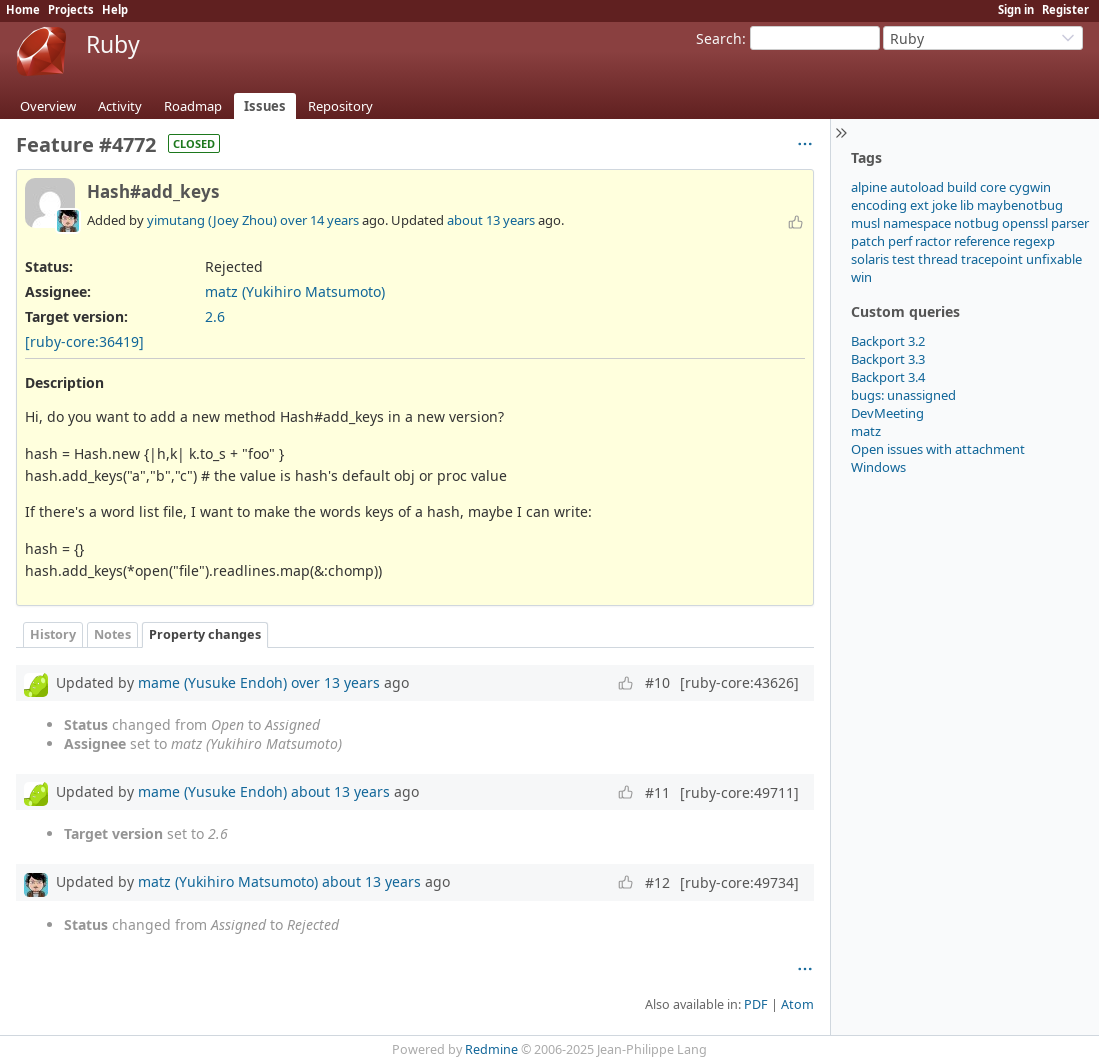  What do you see at coordinates (861, 277) in the screenshot?
I see `win` at bounding box center [861, 277].